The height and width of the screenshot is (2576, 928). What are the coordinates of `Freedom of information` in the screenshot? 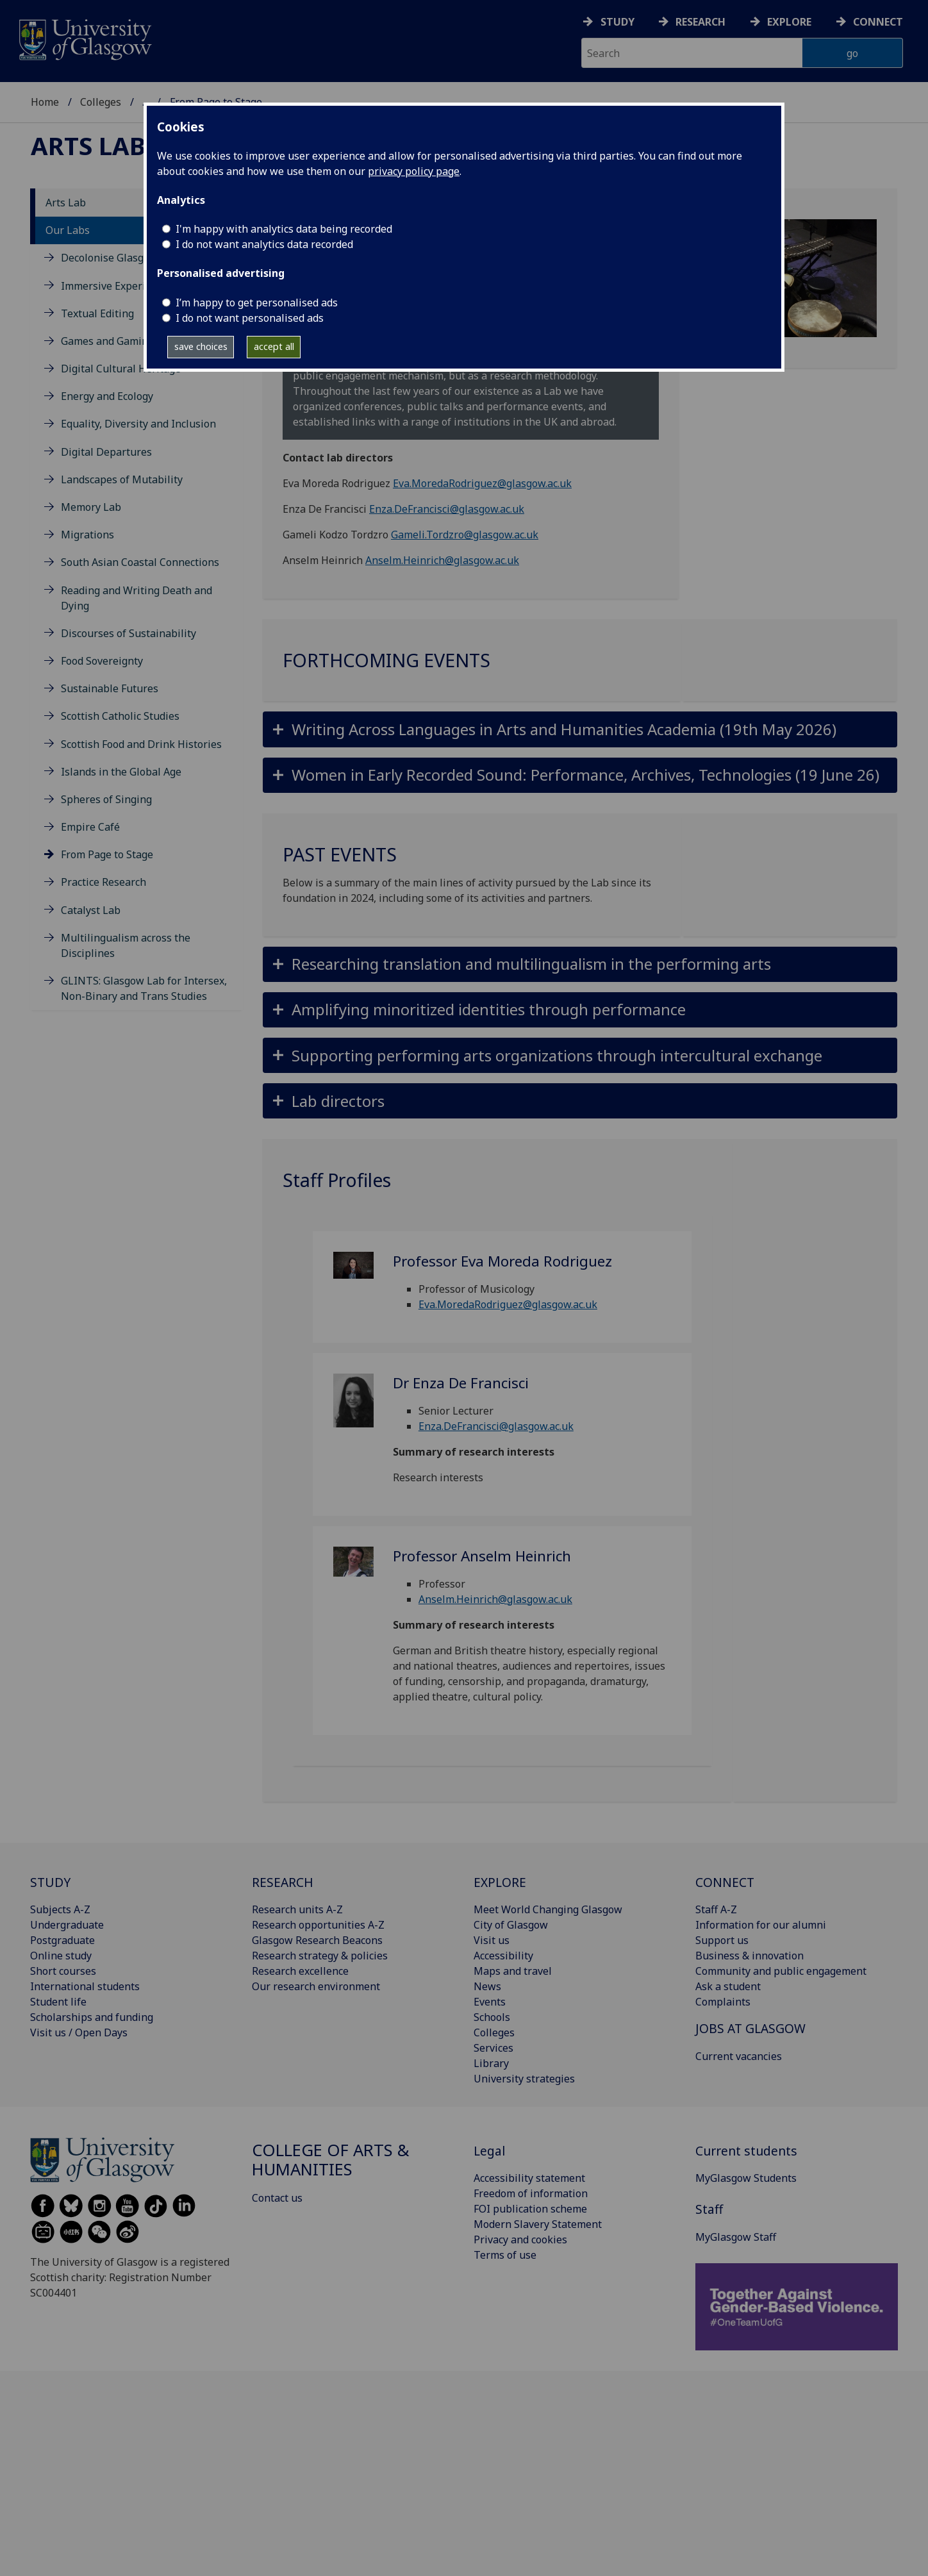 It's located at (531, 2193).